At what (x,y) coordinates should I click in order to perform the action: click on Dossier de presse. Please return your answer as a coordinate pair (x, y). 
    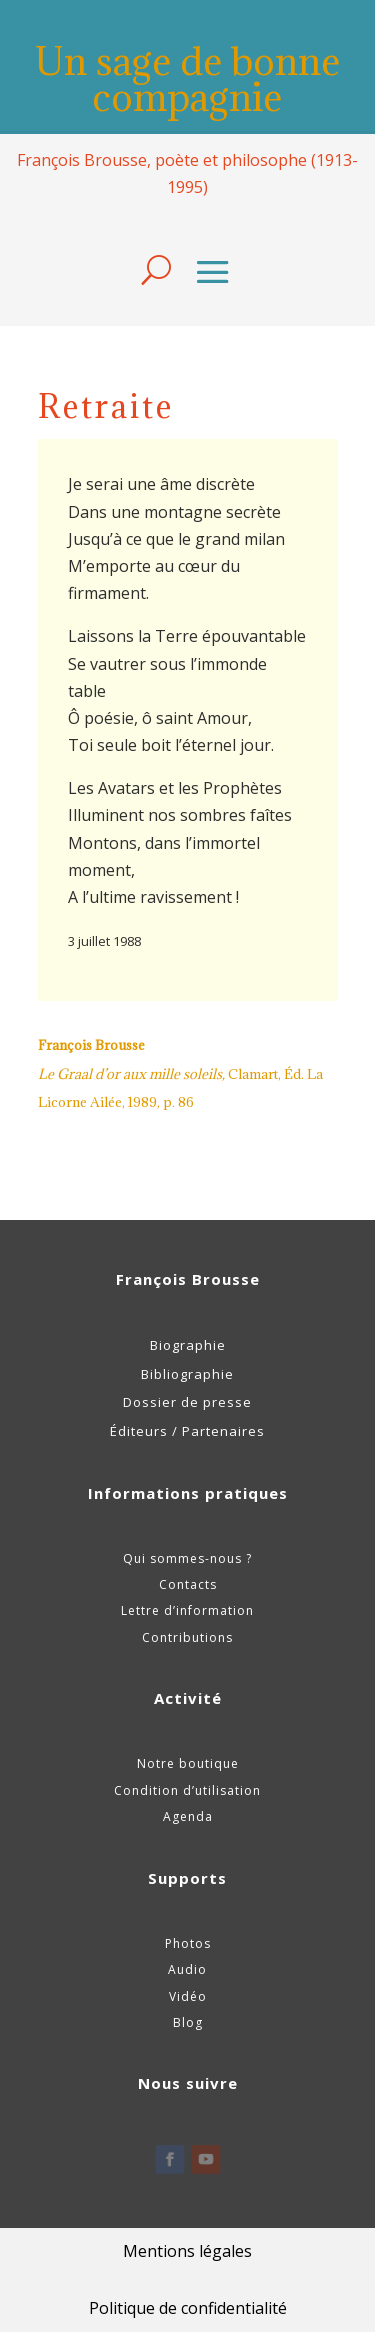
    Looking at the image, I should click on (187, 1402).